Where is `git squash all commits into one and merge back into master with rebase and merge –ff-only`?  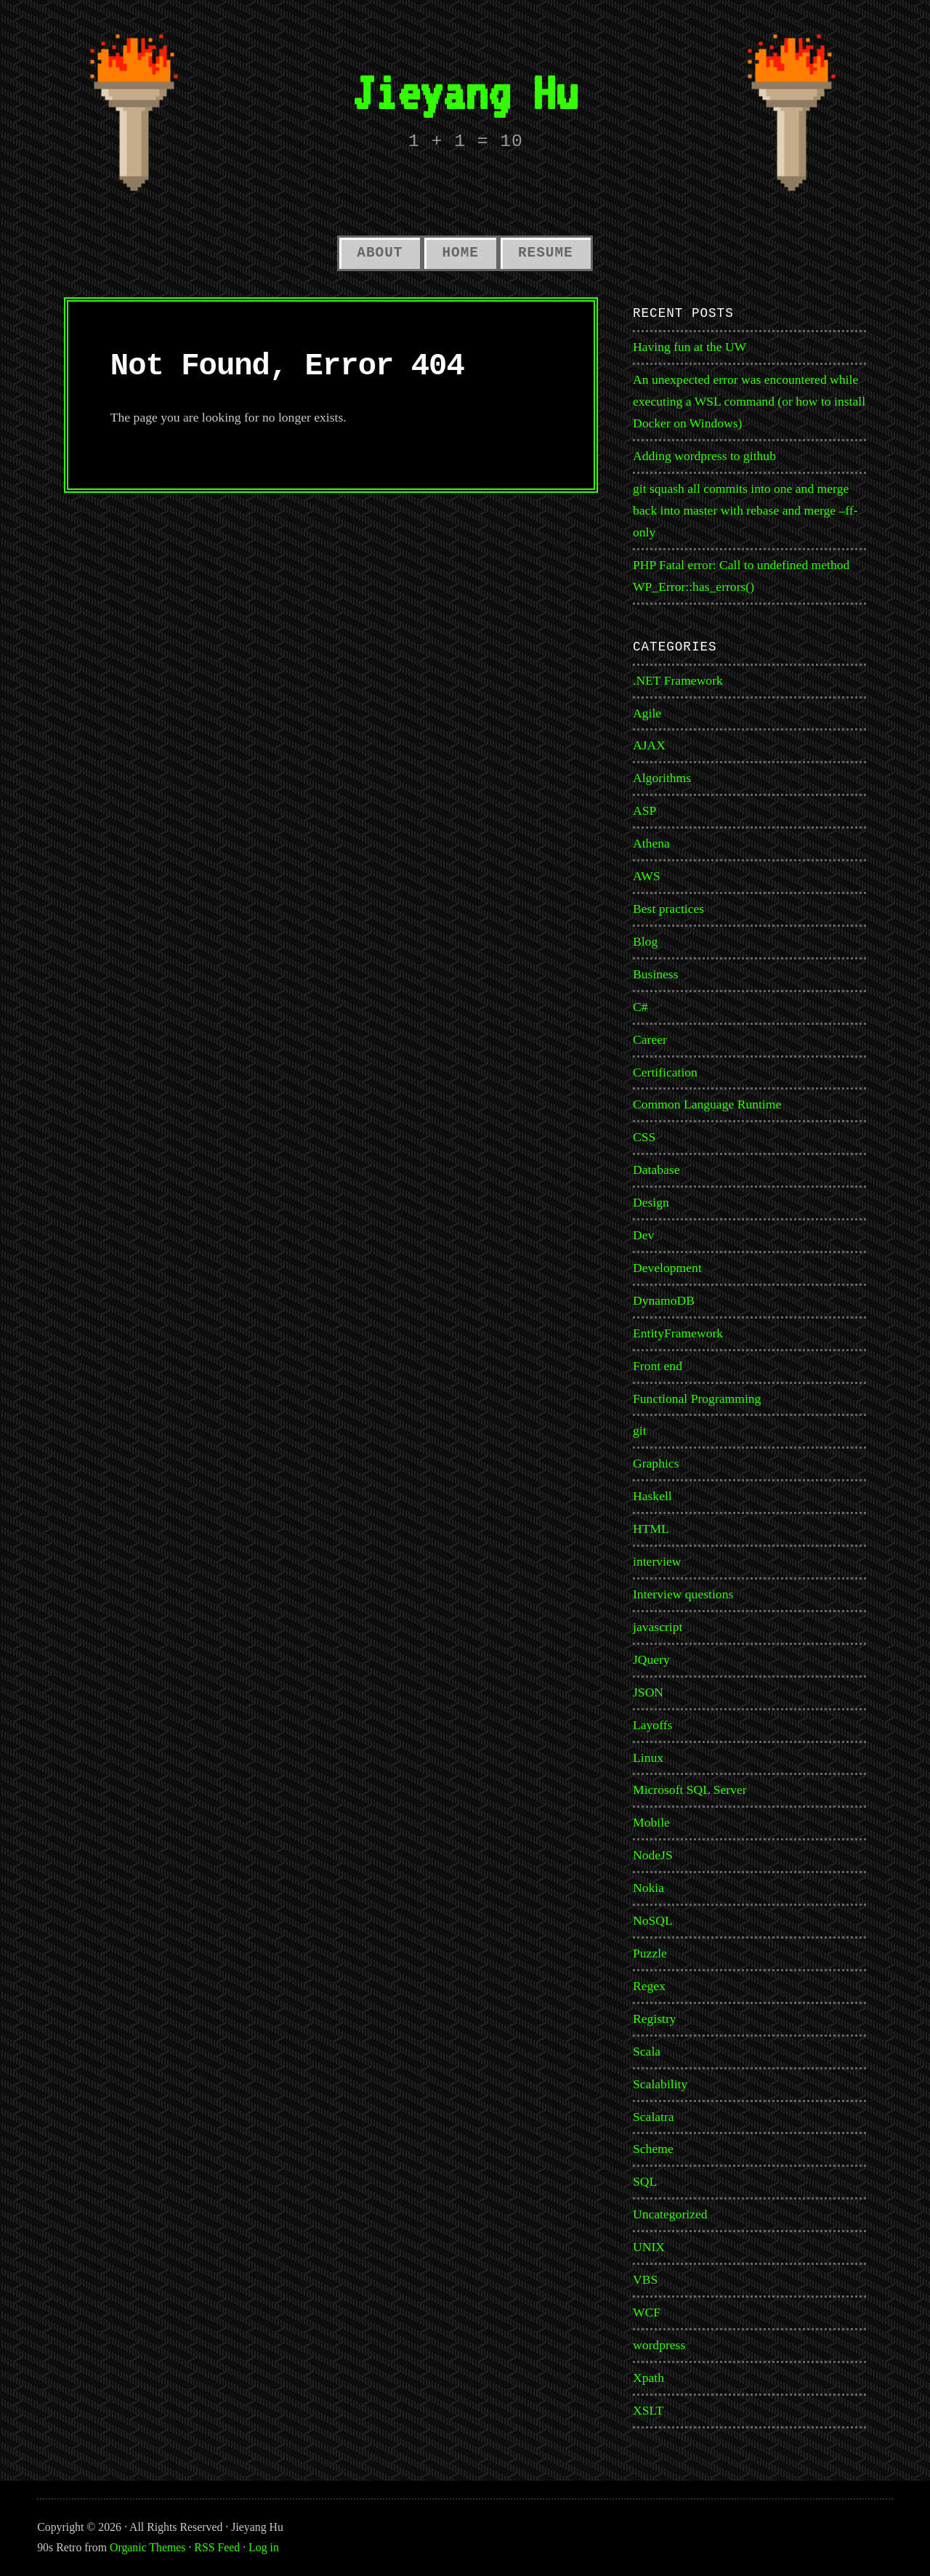
git squash all commits into one and merge back into master with rebase and merge –ff-only is located at coordinates (745, 510).